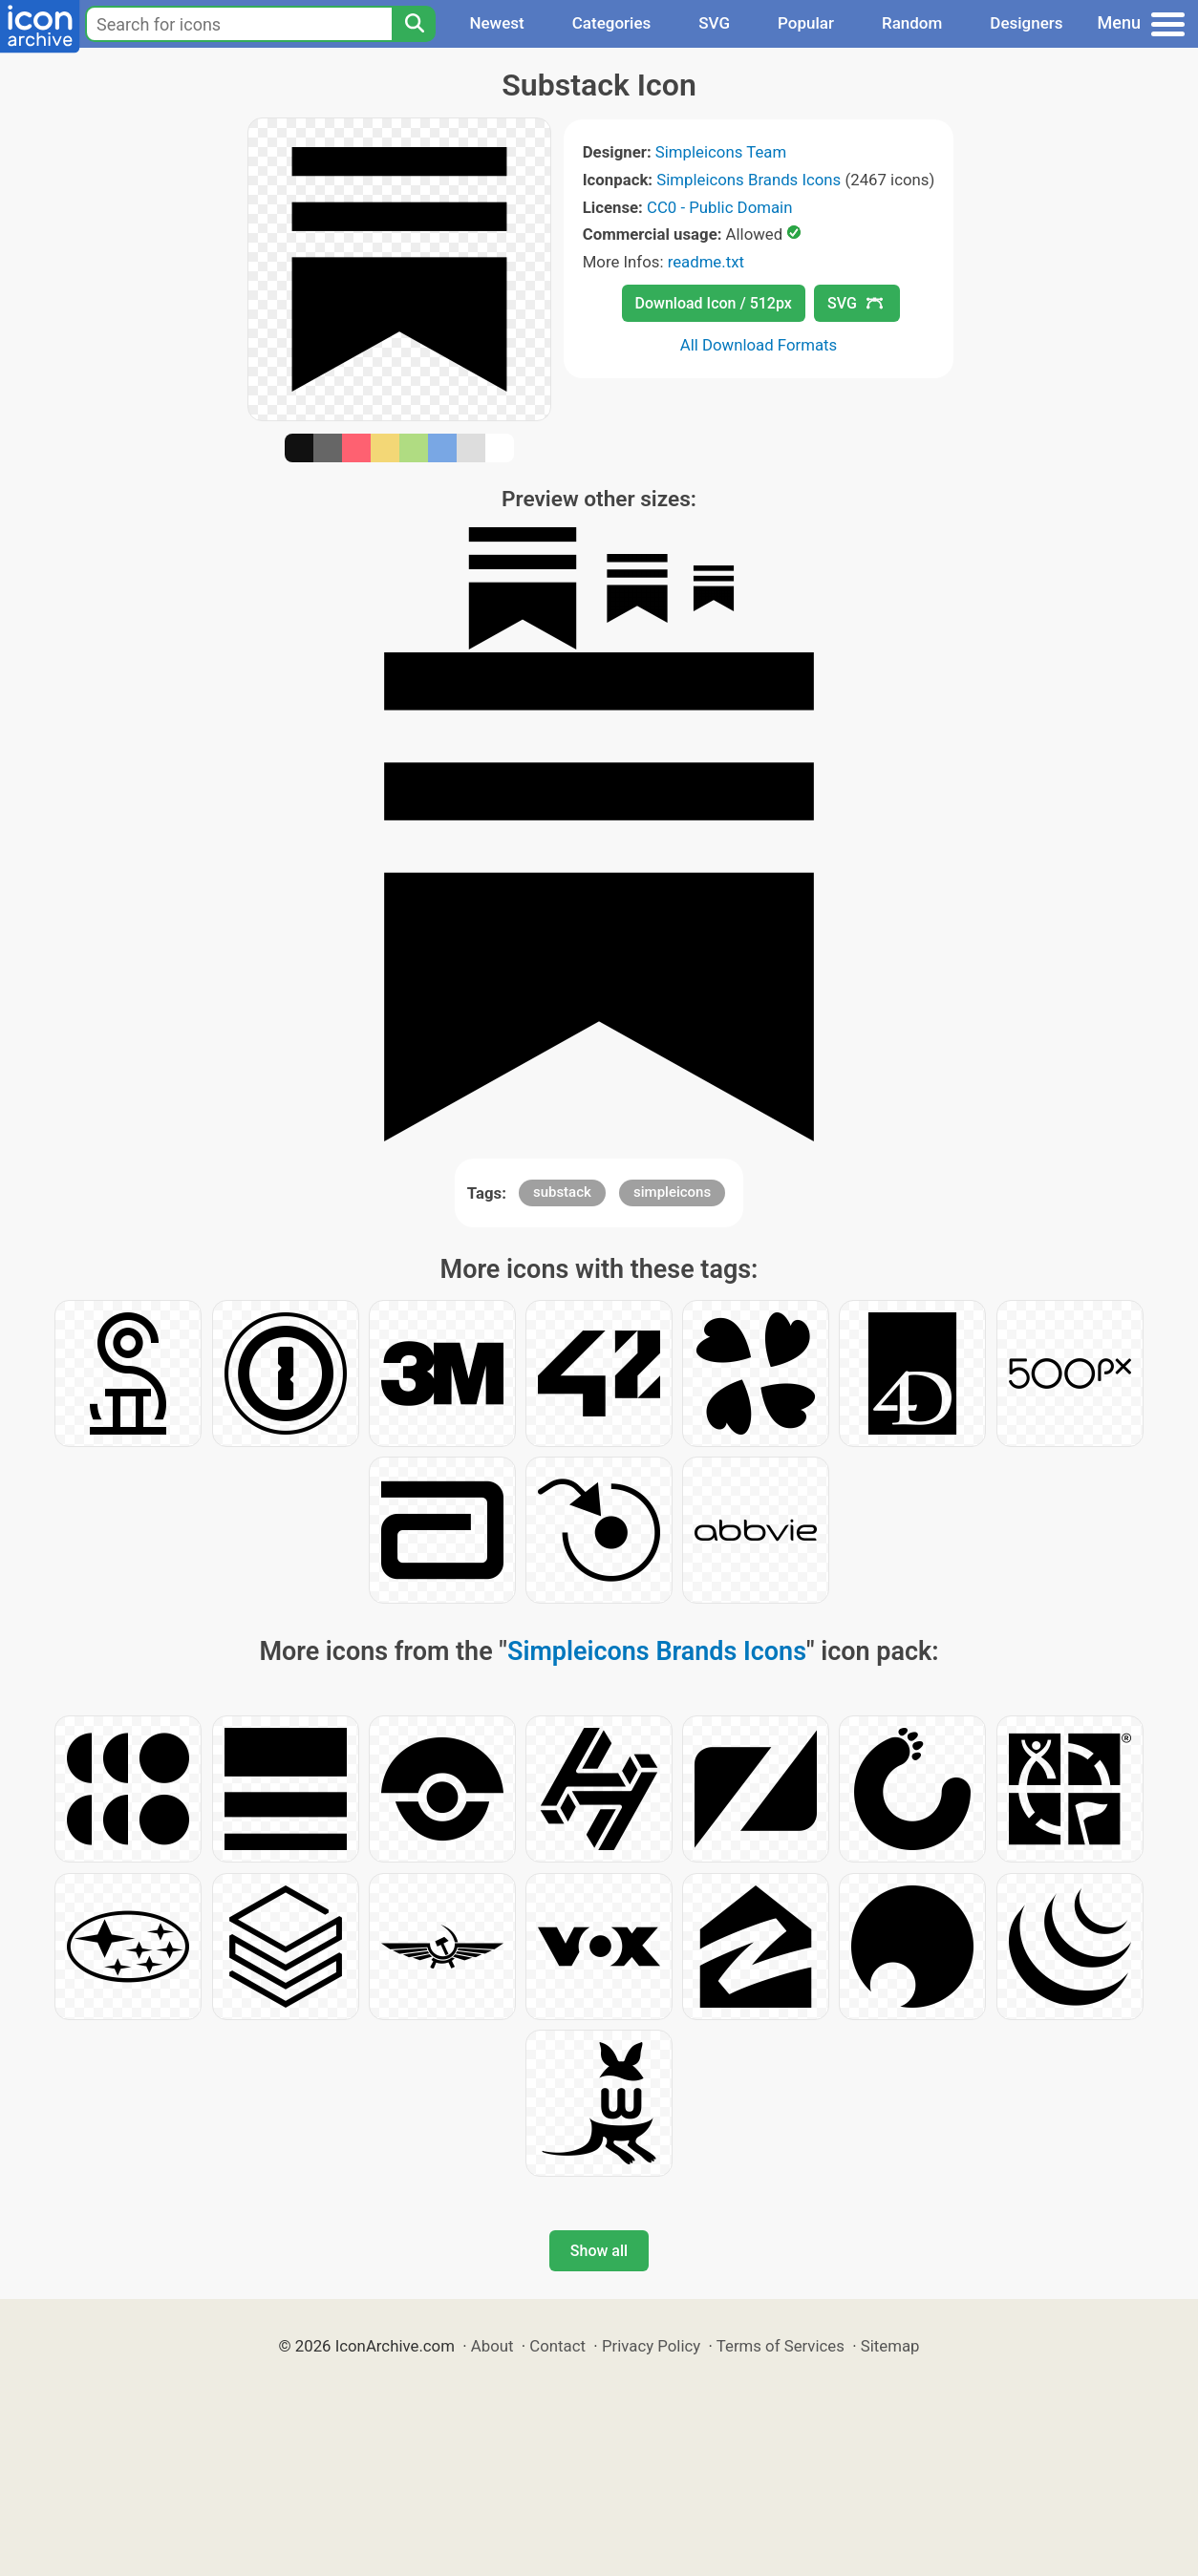 The width and height of the screenshot is (1198, 2576). I want to click on Popular, so click(806, 22).